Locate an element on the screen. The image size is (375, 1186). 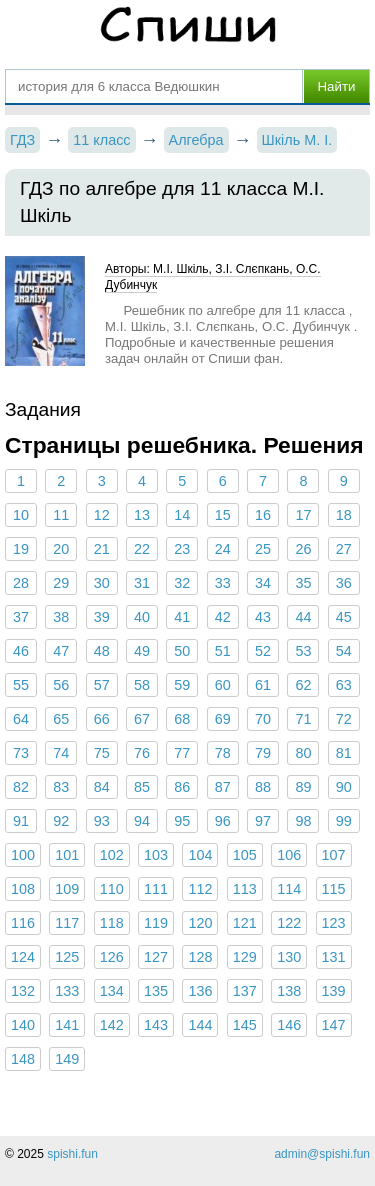
13 is located at coordinates (142, 515).